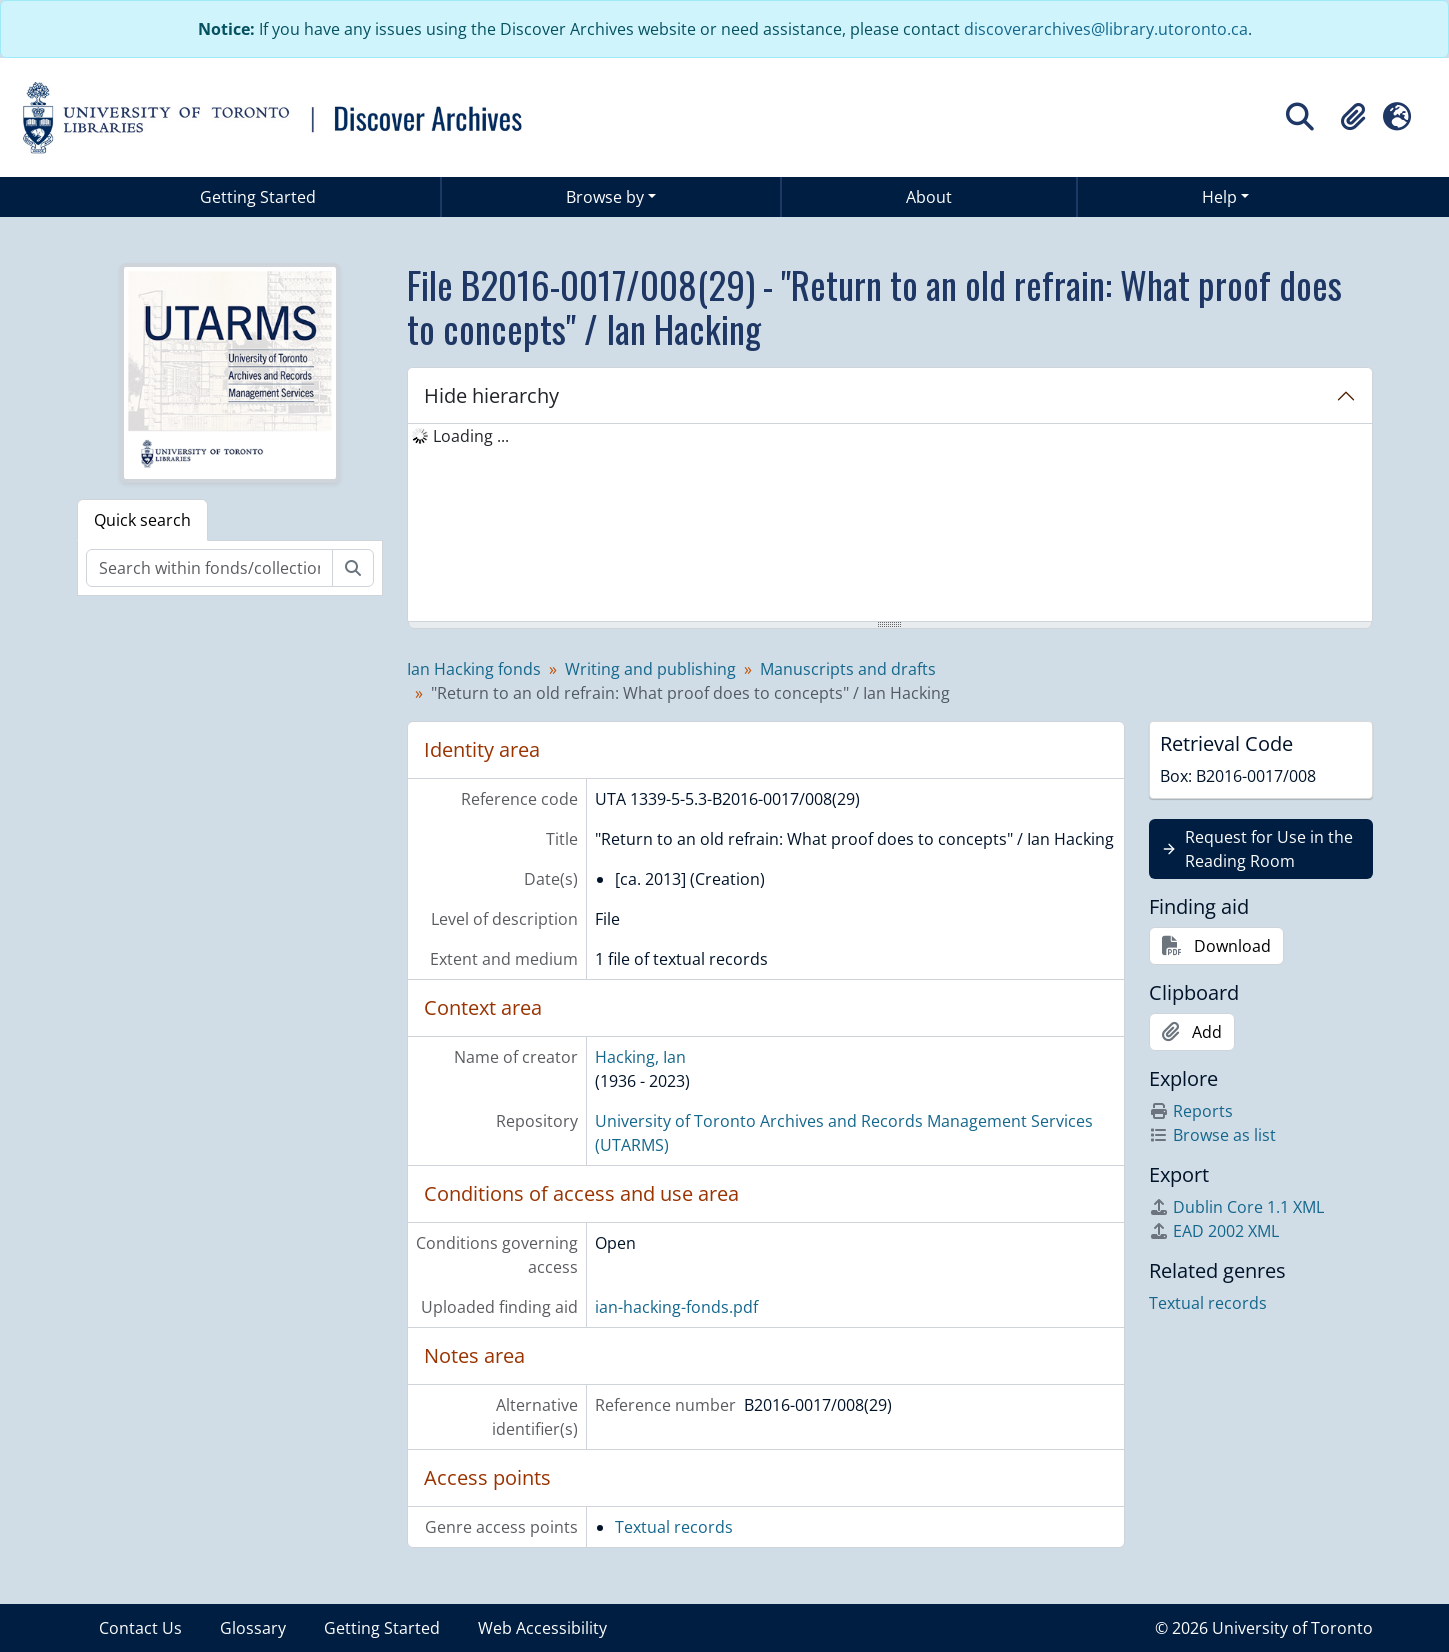 This screenshot has width=1449, height=1652. I want to click on Browse as list, so click(1212, 1135).